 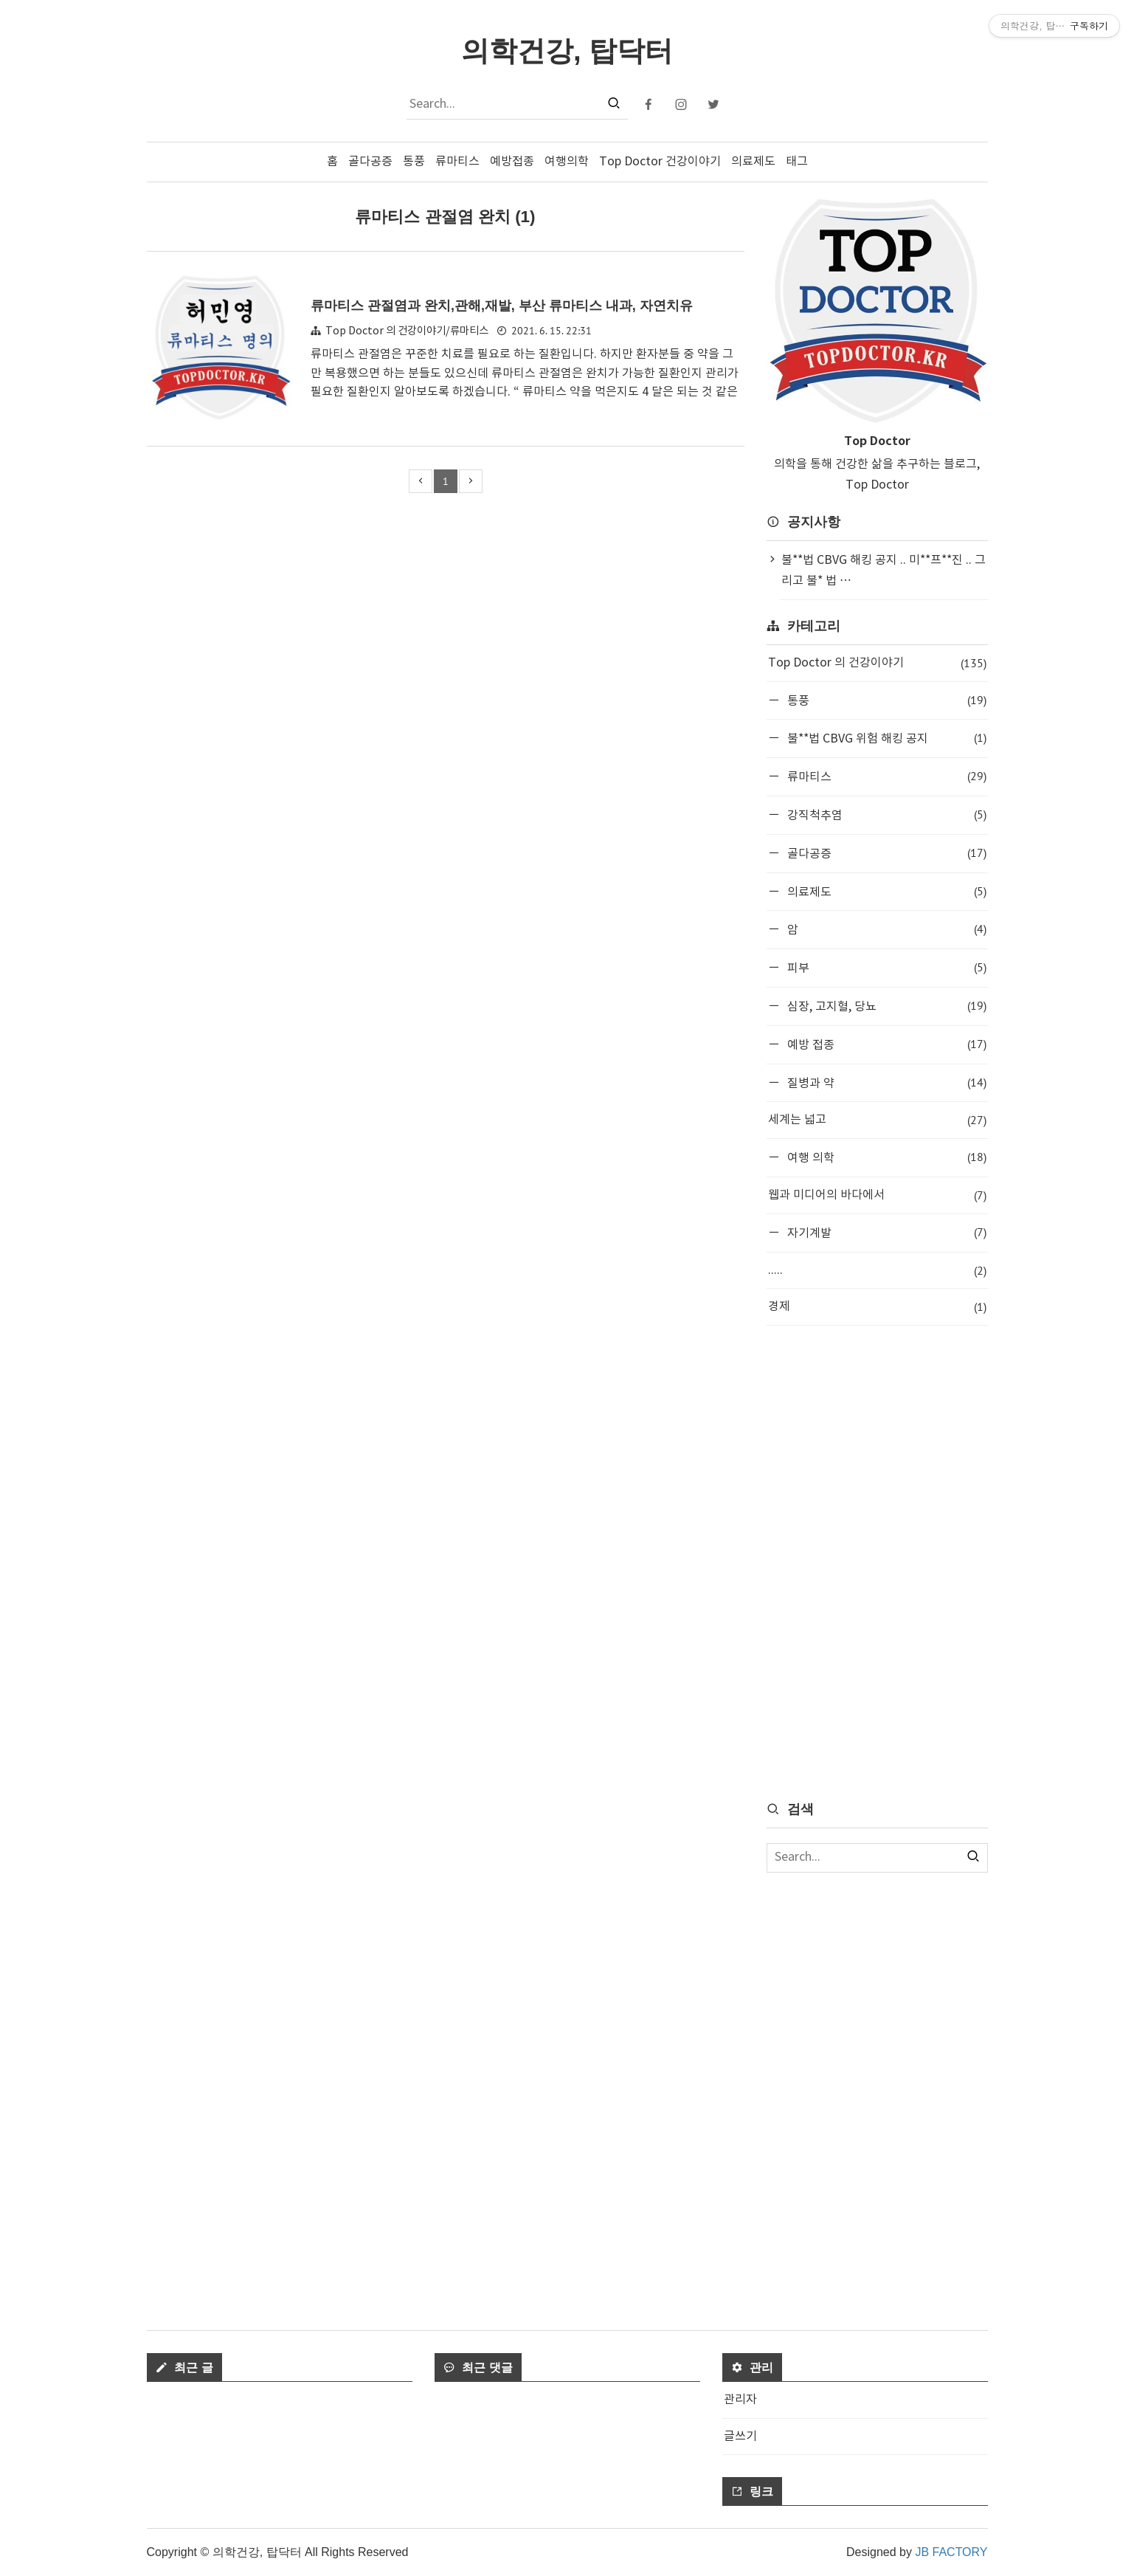 What do you see at coordinates (406, 331) in the screenshot?
I see `Top Doctor 의 건강이야기/류마티스` at bounding box center [406, 331].